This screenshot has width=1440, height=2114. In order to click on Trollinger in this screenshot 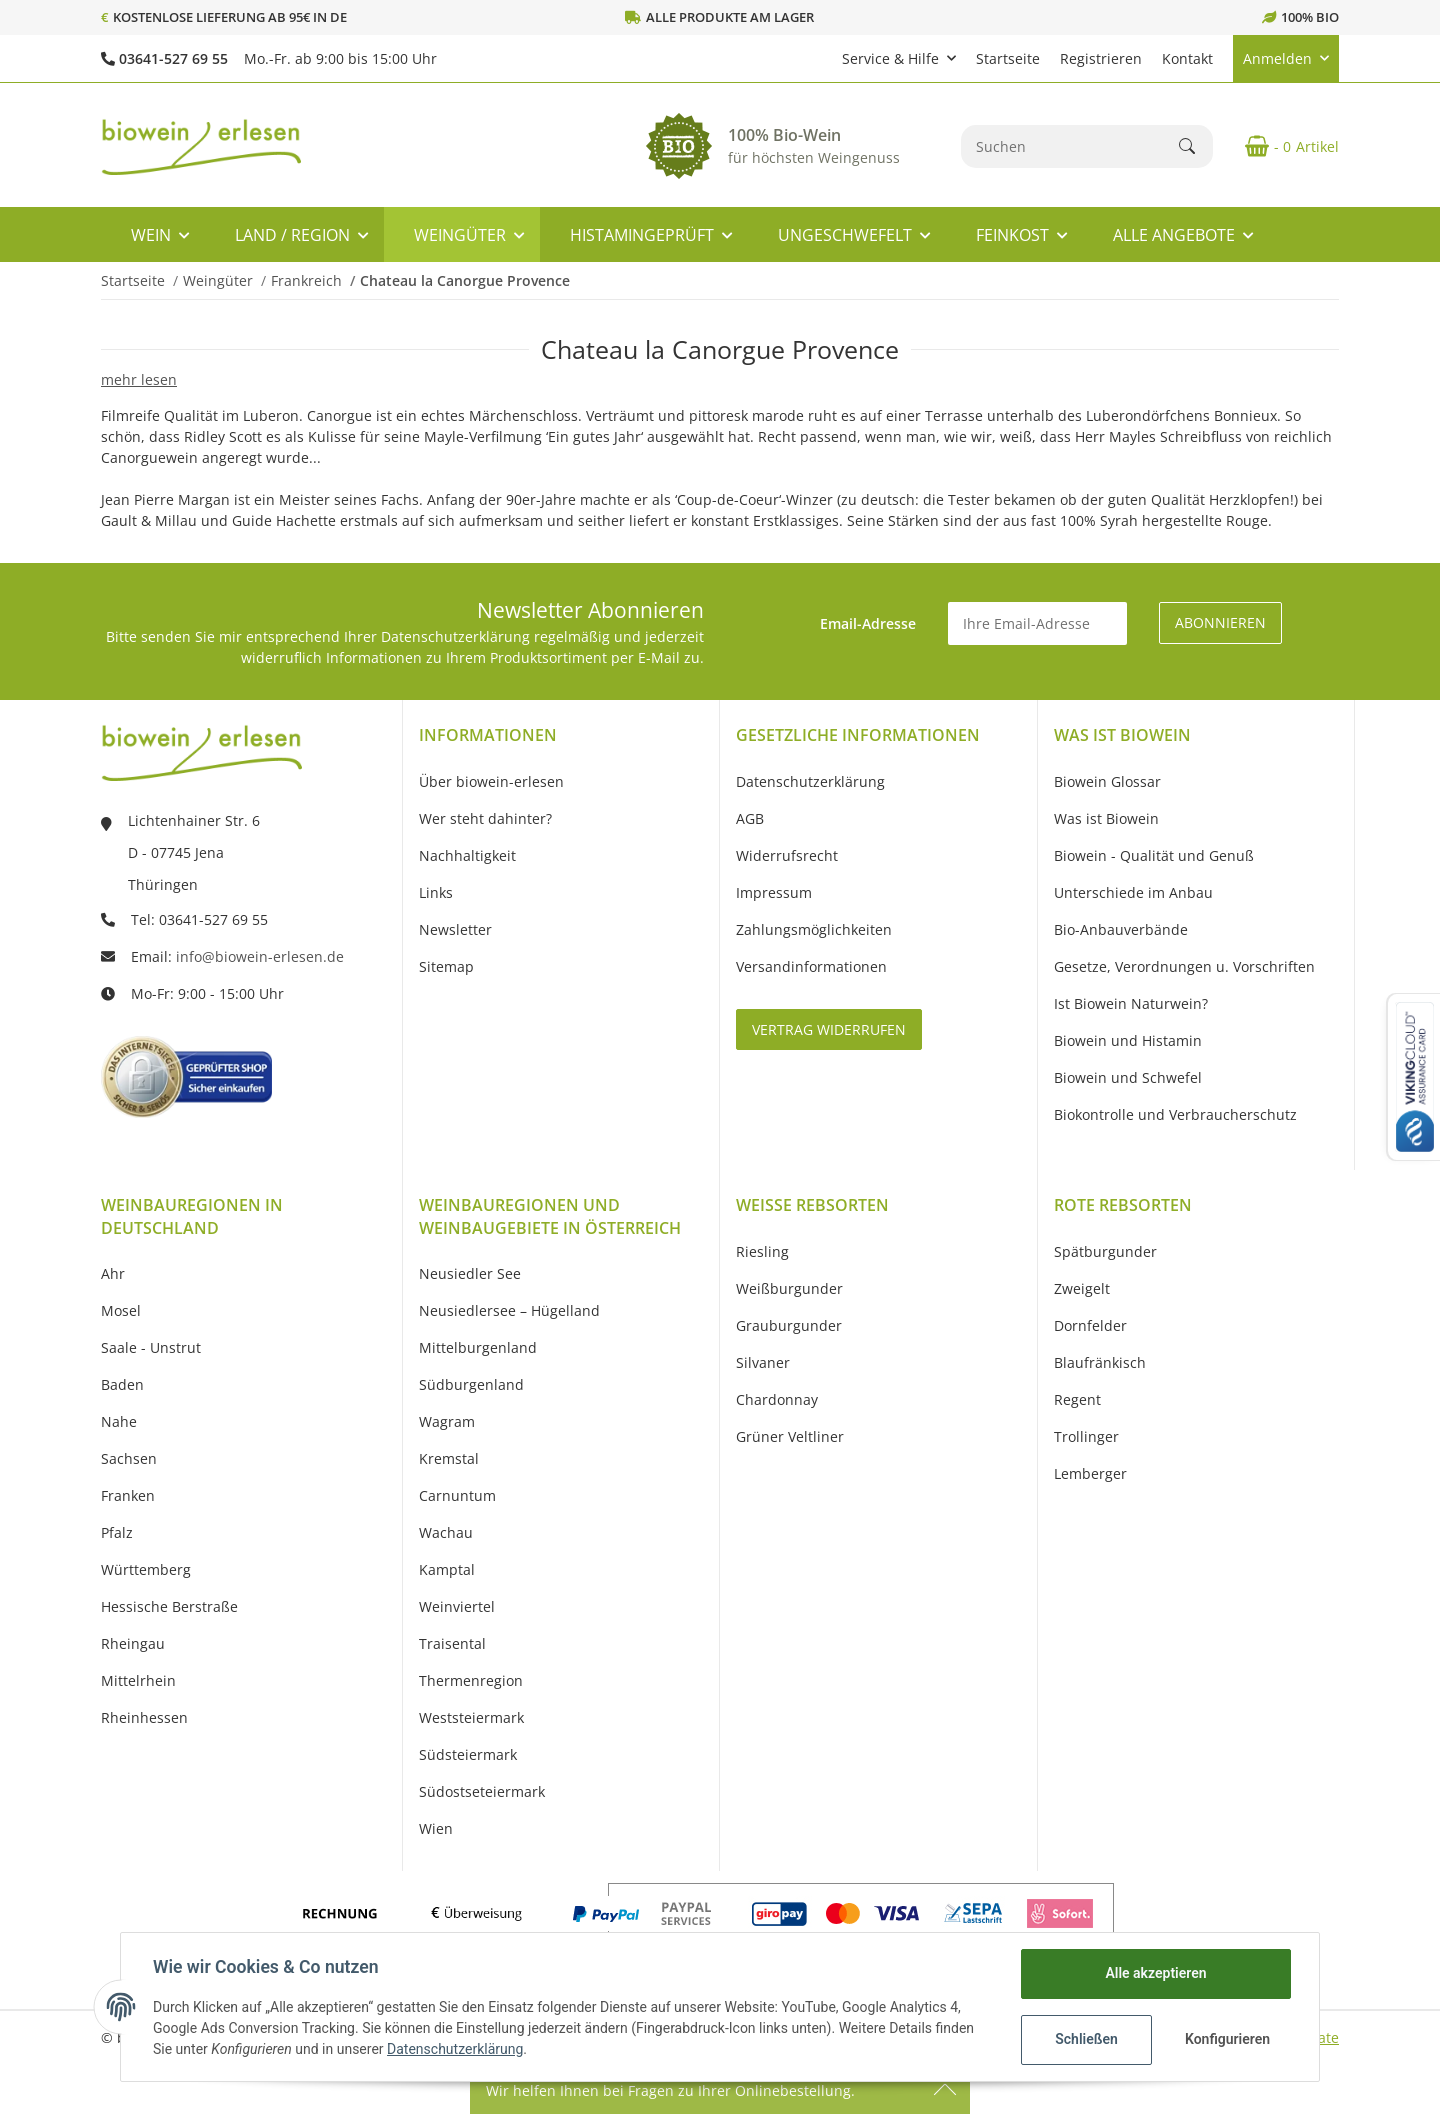, I will do `click(1086, 1436)`.